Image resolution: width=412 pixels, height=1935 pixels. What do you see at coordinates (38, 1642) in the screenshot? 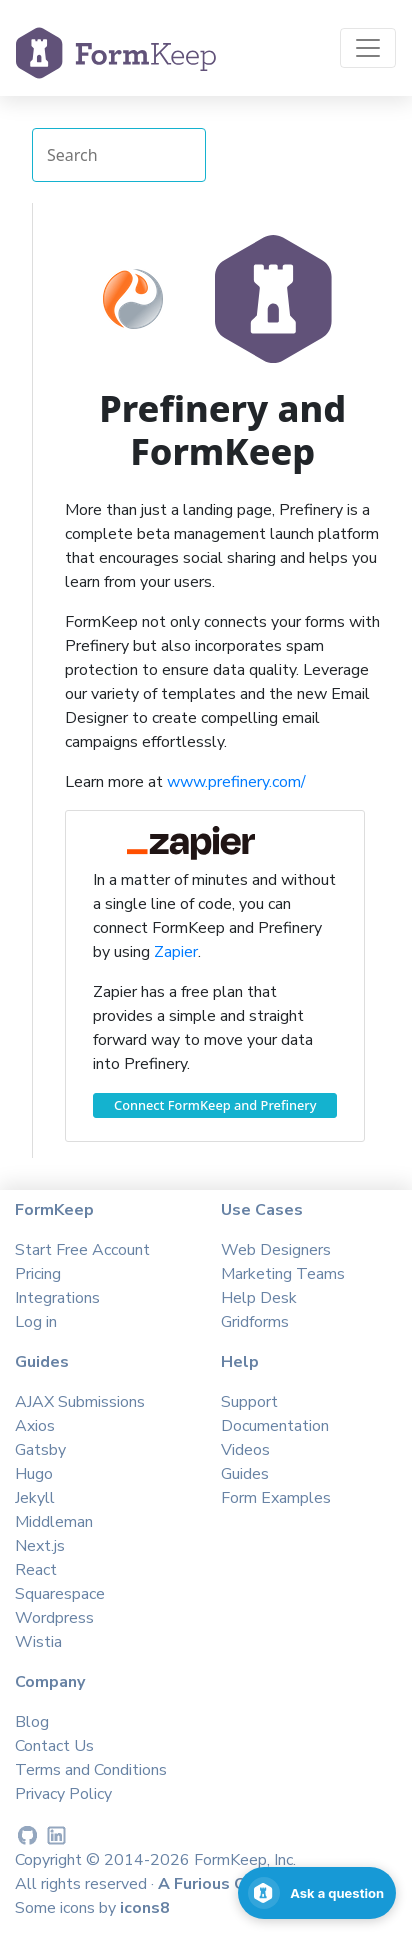
I see `Wistia` at bounding box center [38, 1642].